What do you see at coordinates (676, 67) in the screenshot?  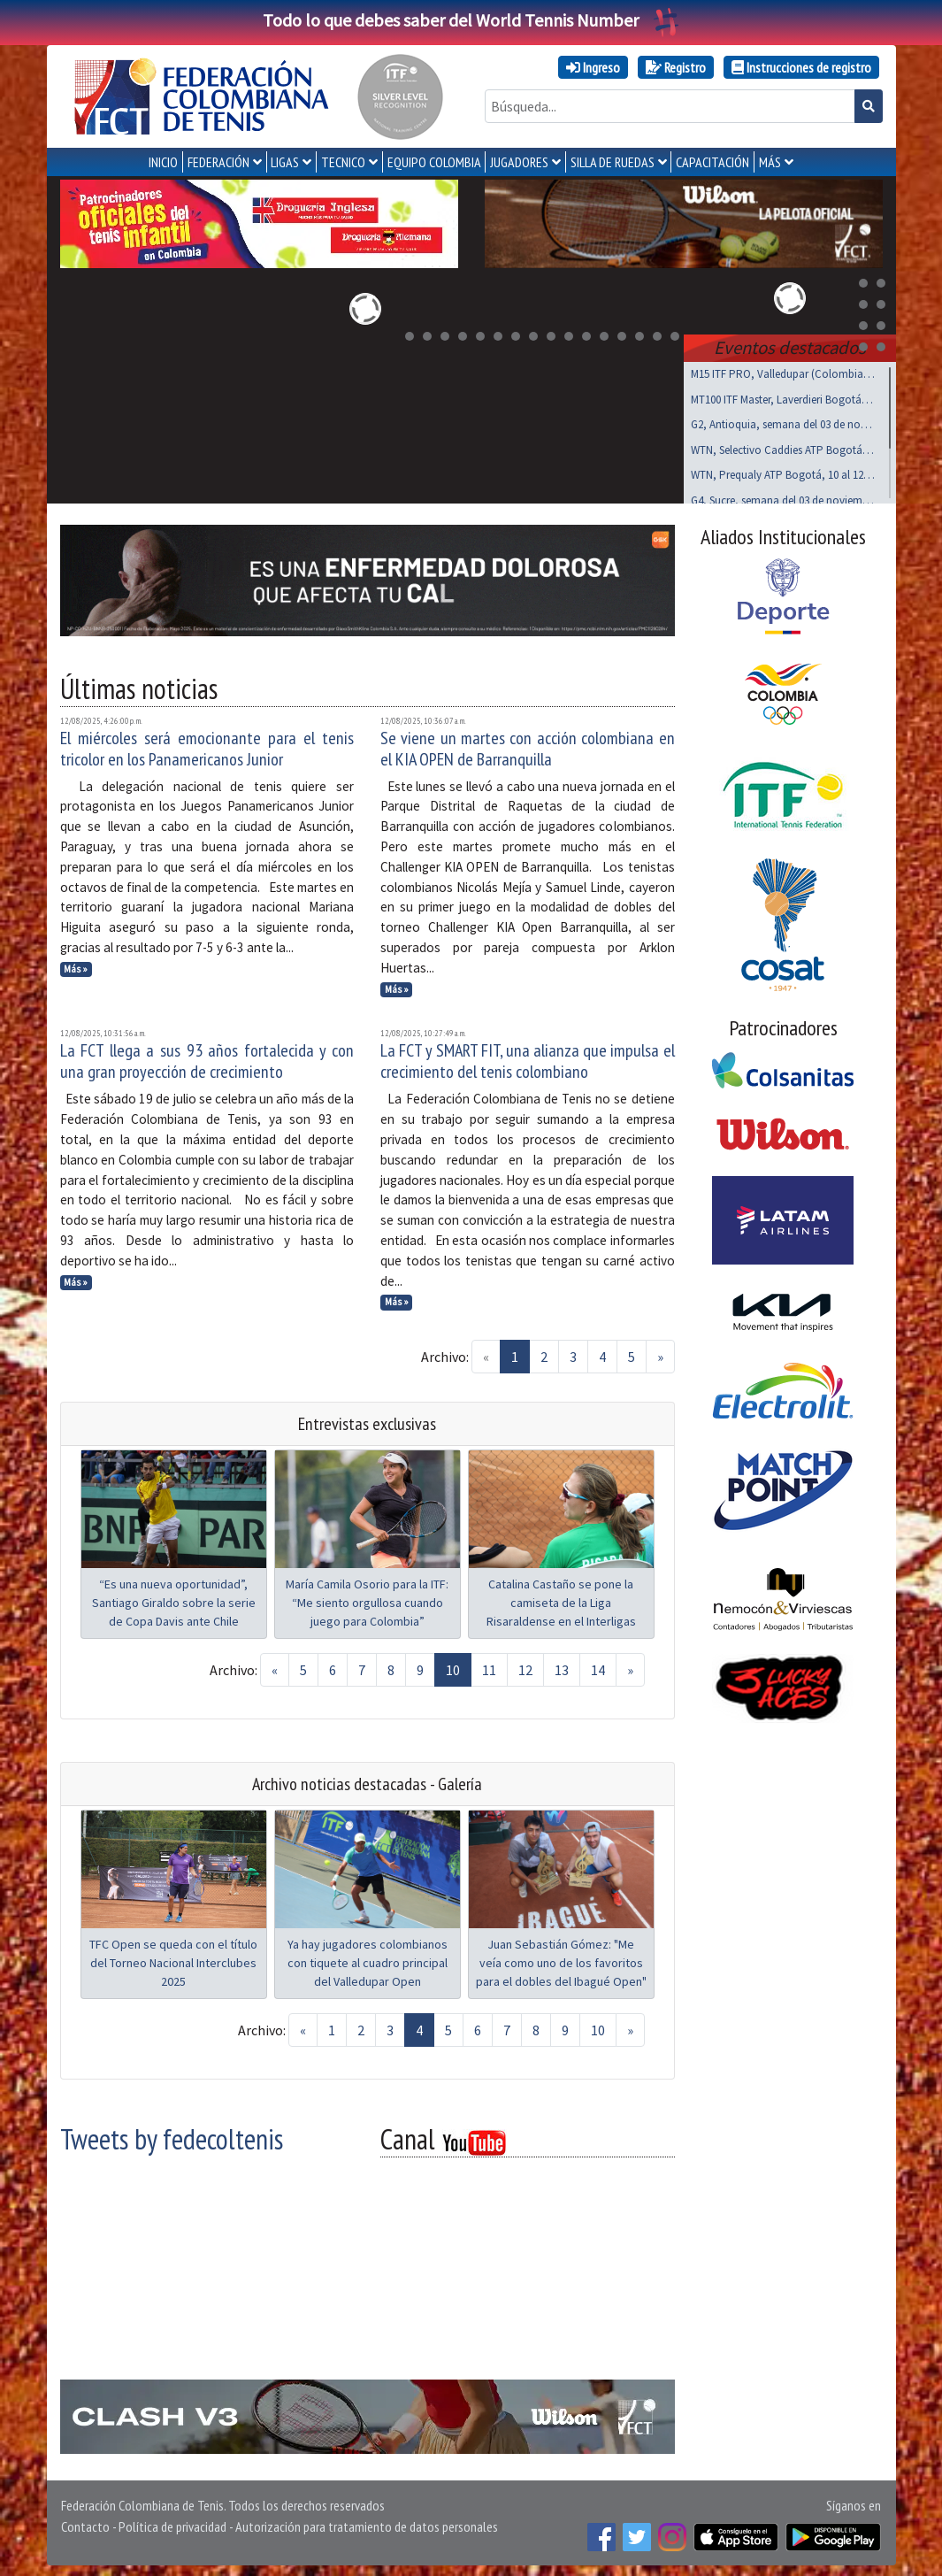 I see `Registro` at bounding box center [676, 67].